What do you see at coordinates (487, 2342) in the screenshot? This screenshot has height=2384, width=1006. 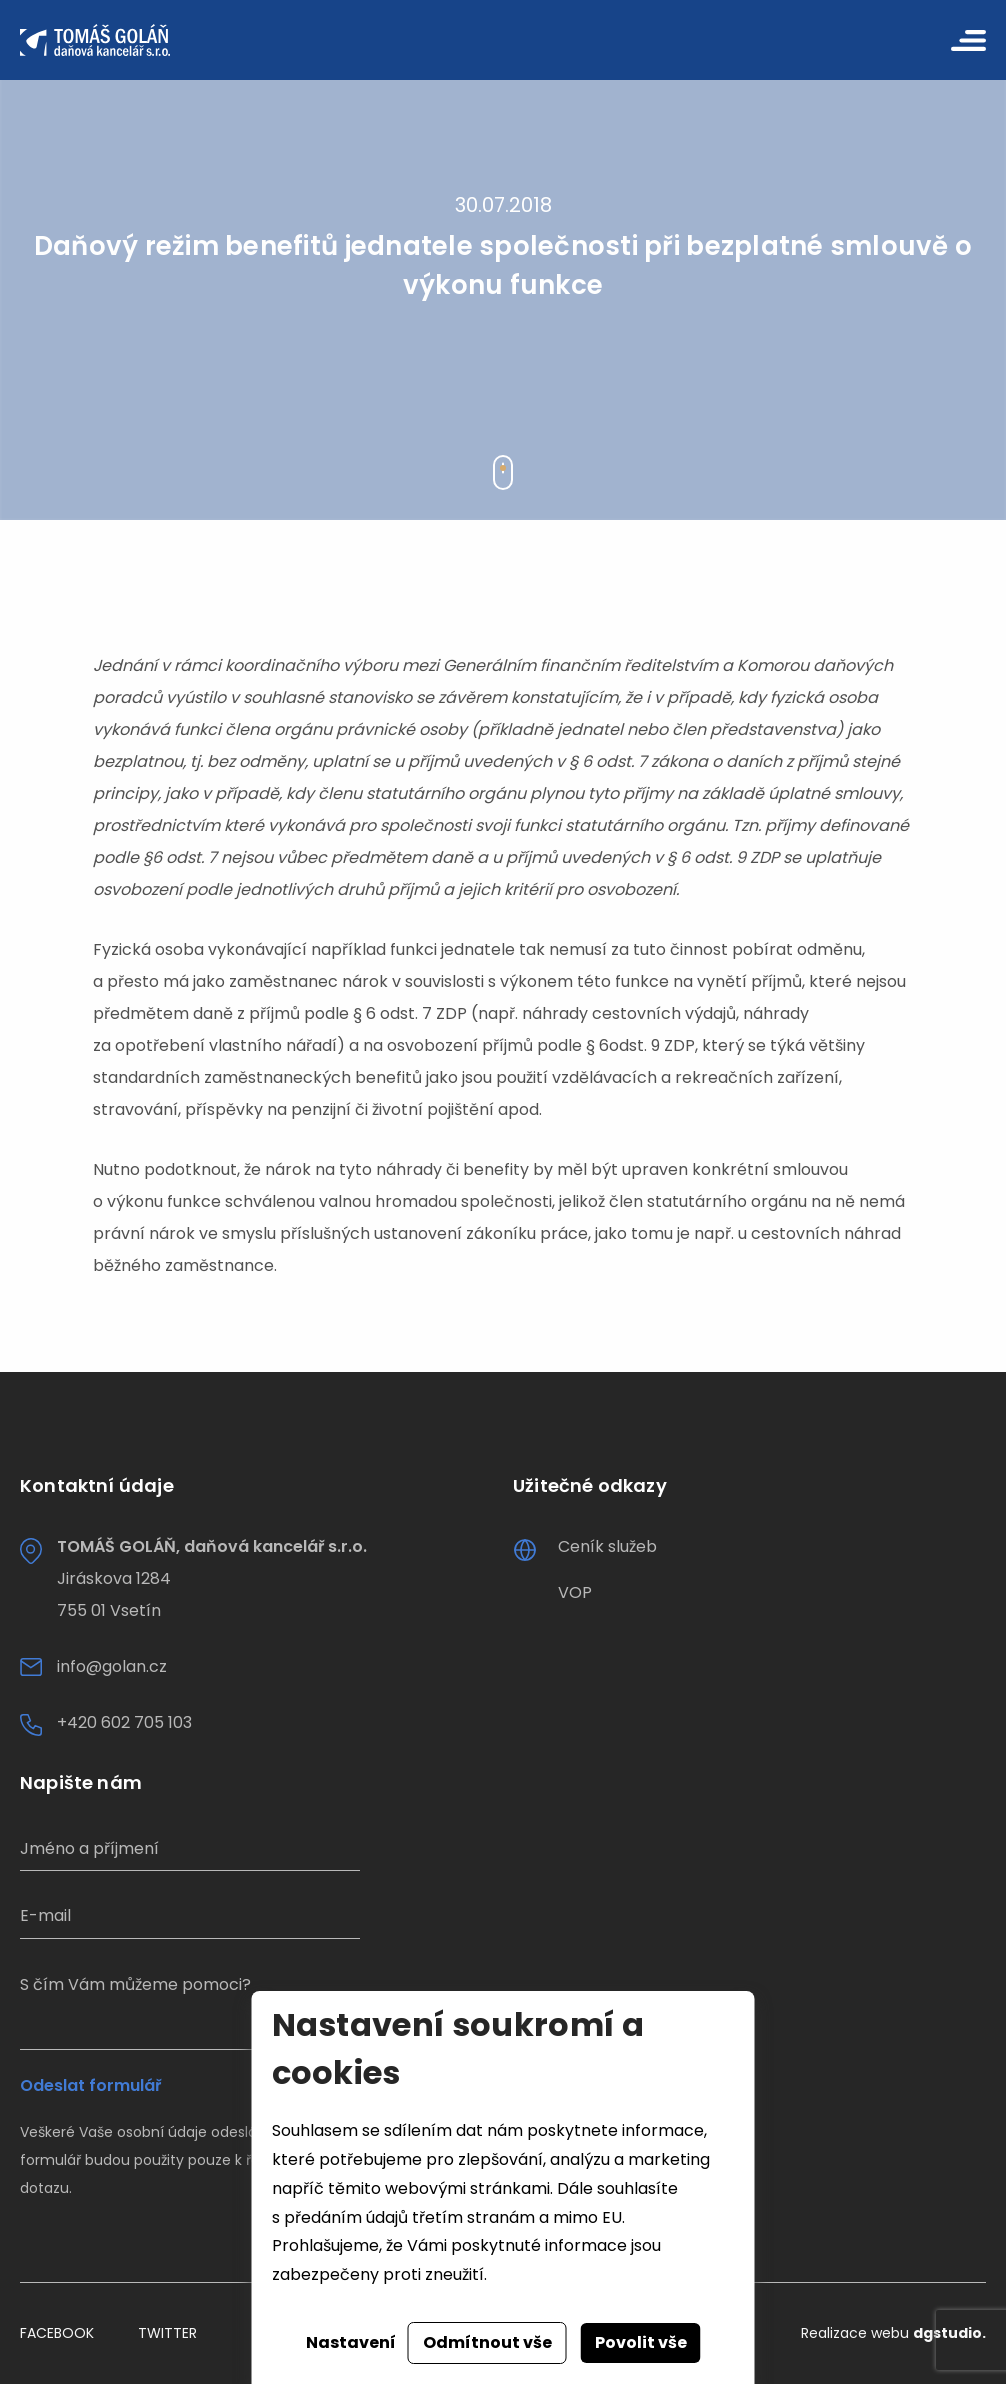 I see `Odmítnout vše` at bounding box center [487, 2342].